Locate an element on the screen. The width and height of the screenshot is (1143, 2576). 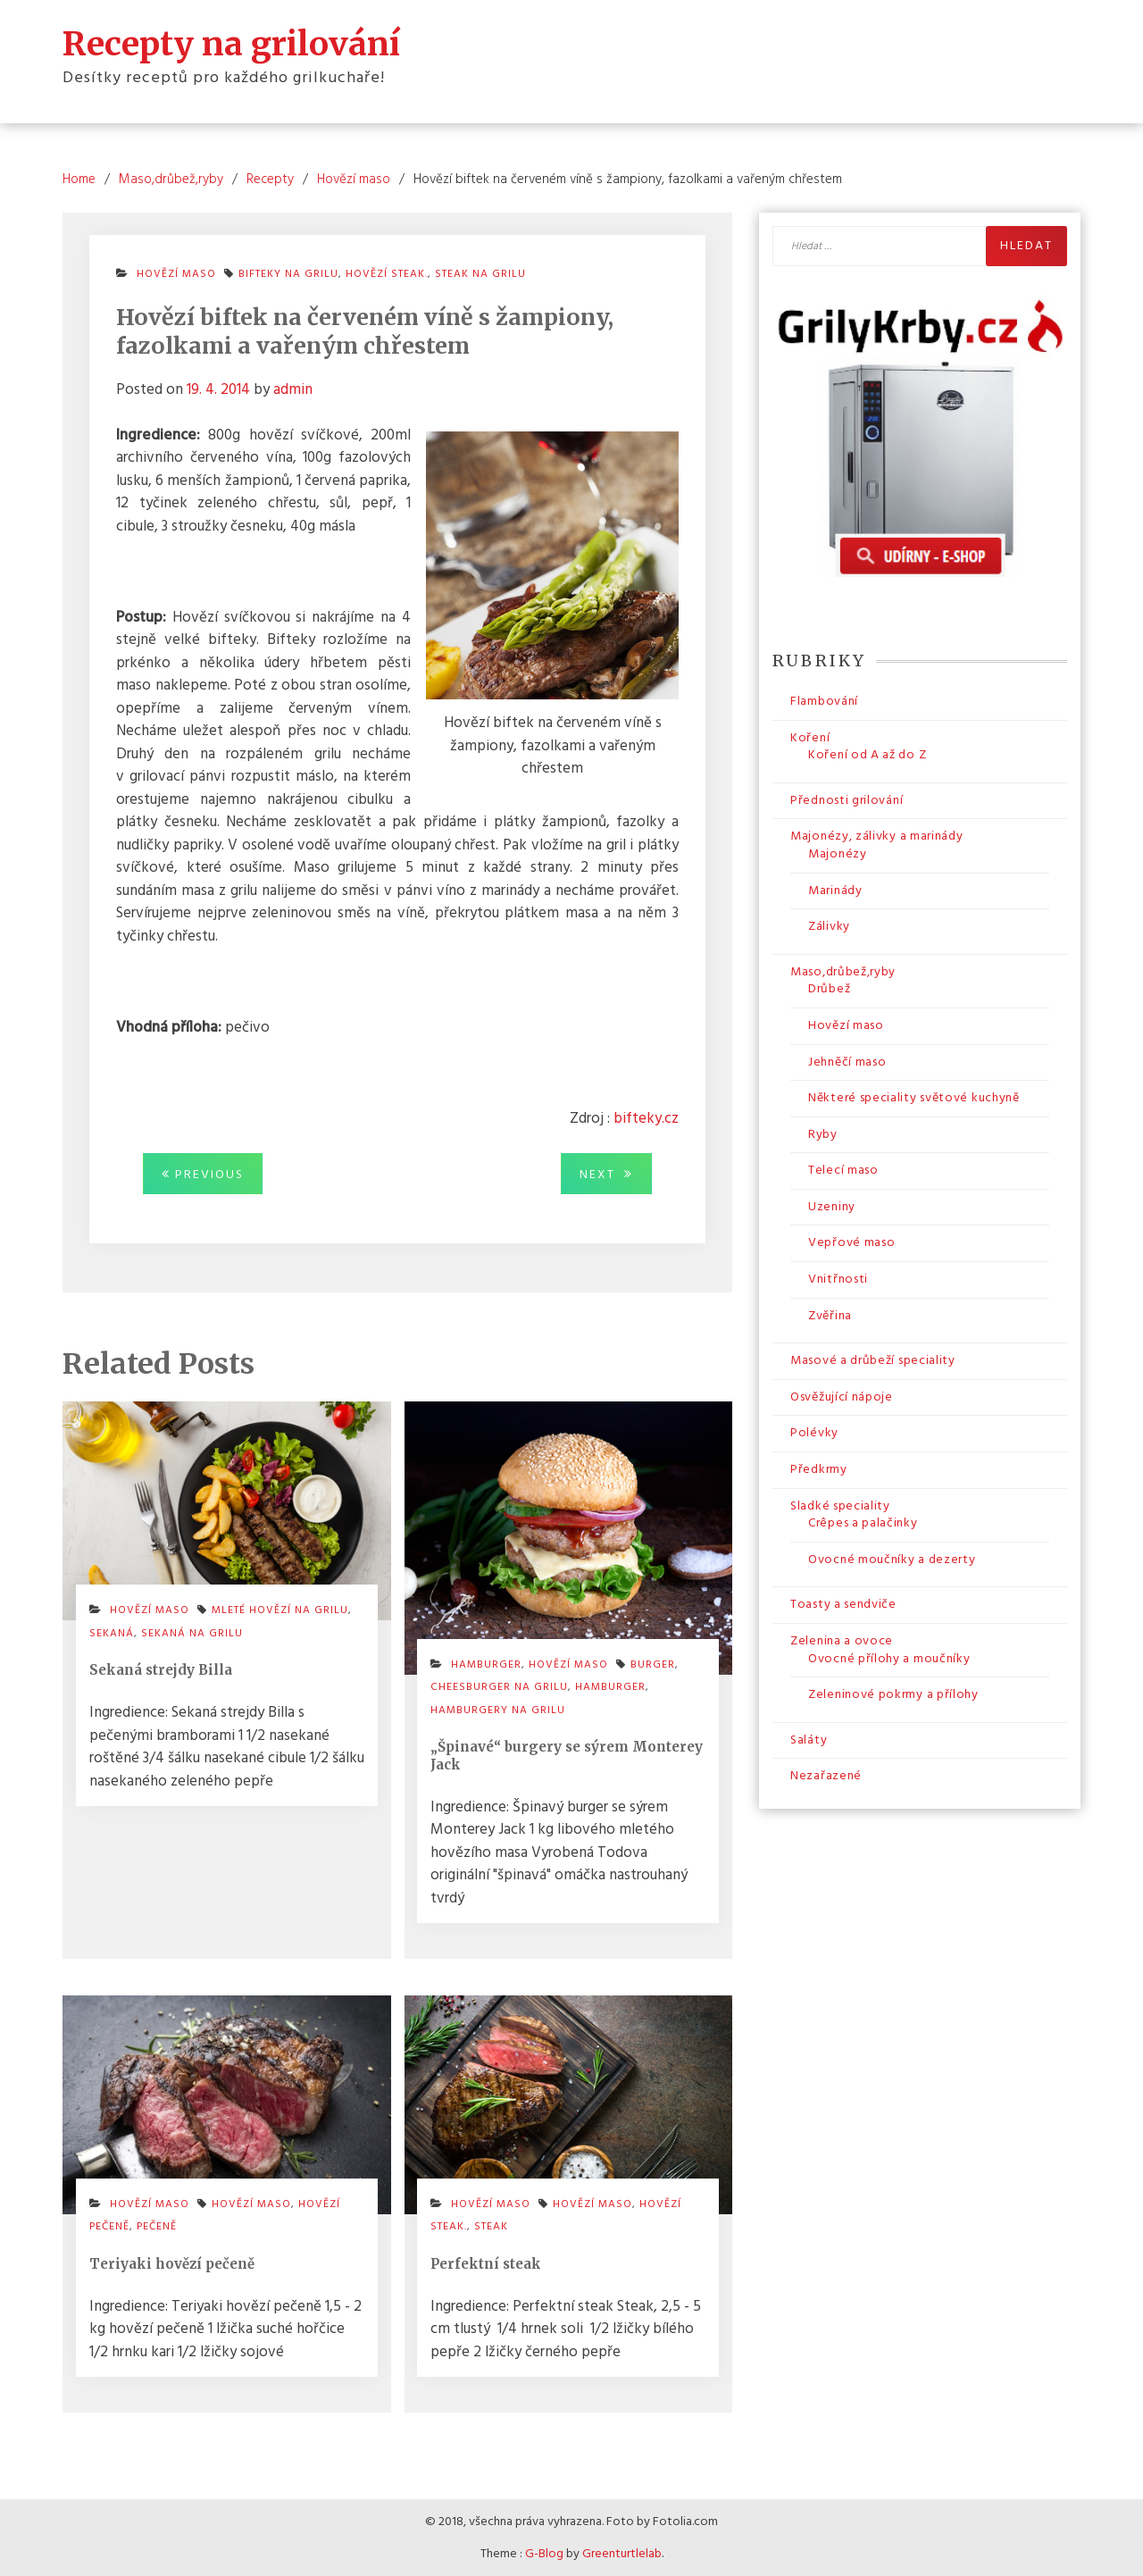
Koření is located at coordinates (810, 737).